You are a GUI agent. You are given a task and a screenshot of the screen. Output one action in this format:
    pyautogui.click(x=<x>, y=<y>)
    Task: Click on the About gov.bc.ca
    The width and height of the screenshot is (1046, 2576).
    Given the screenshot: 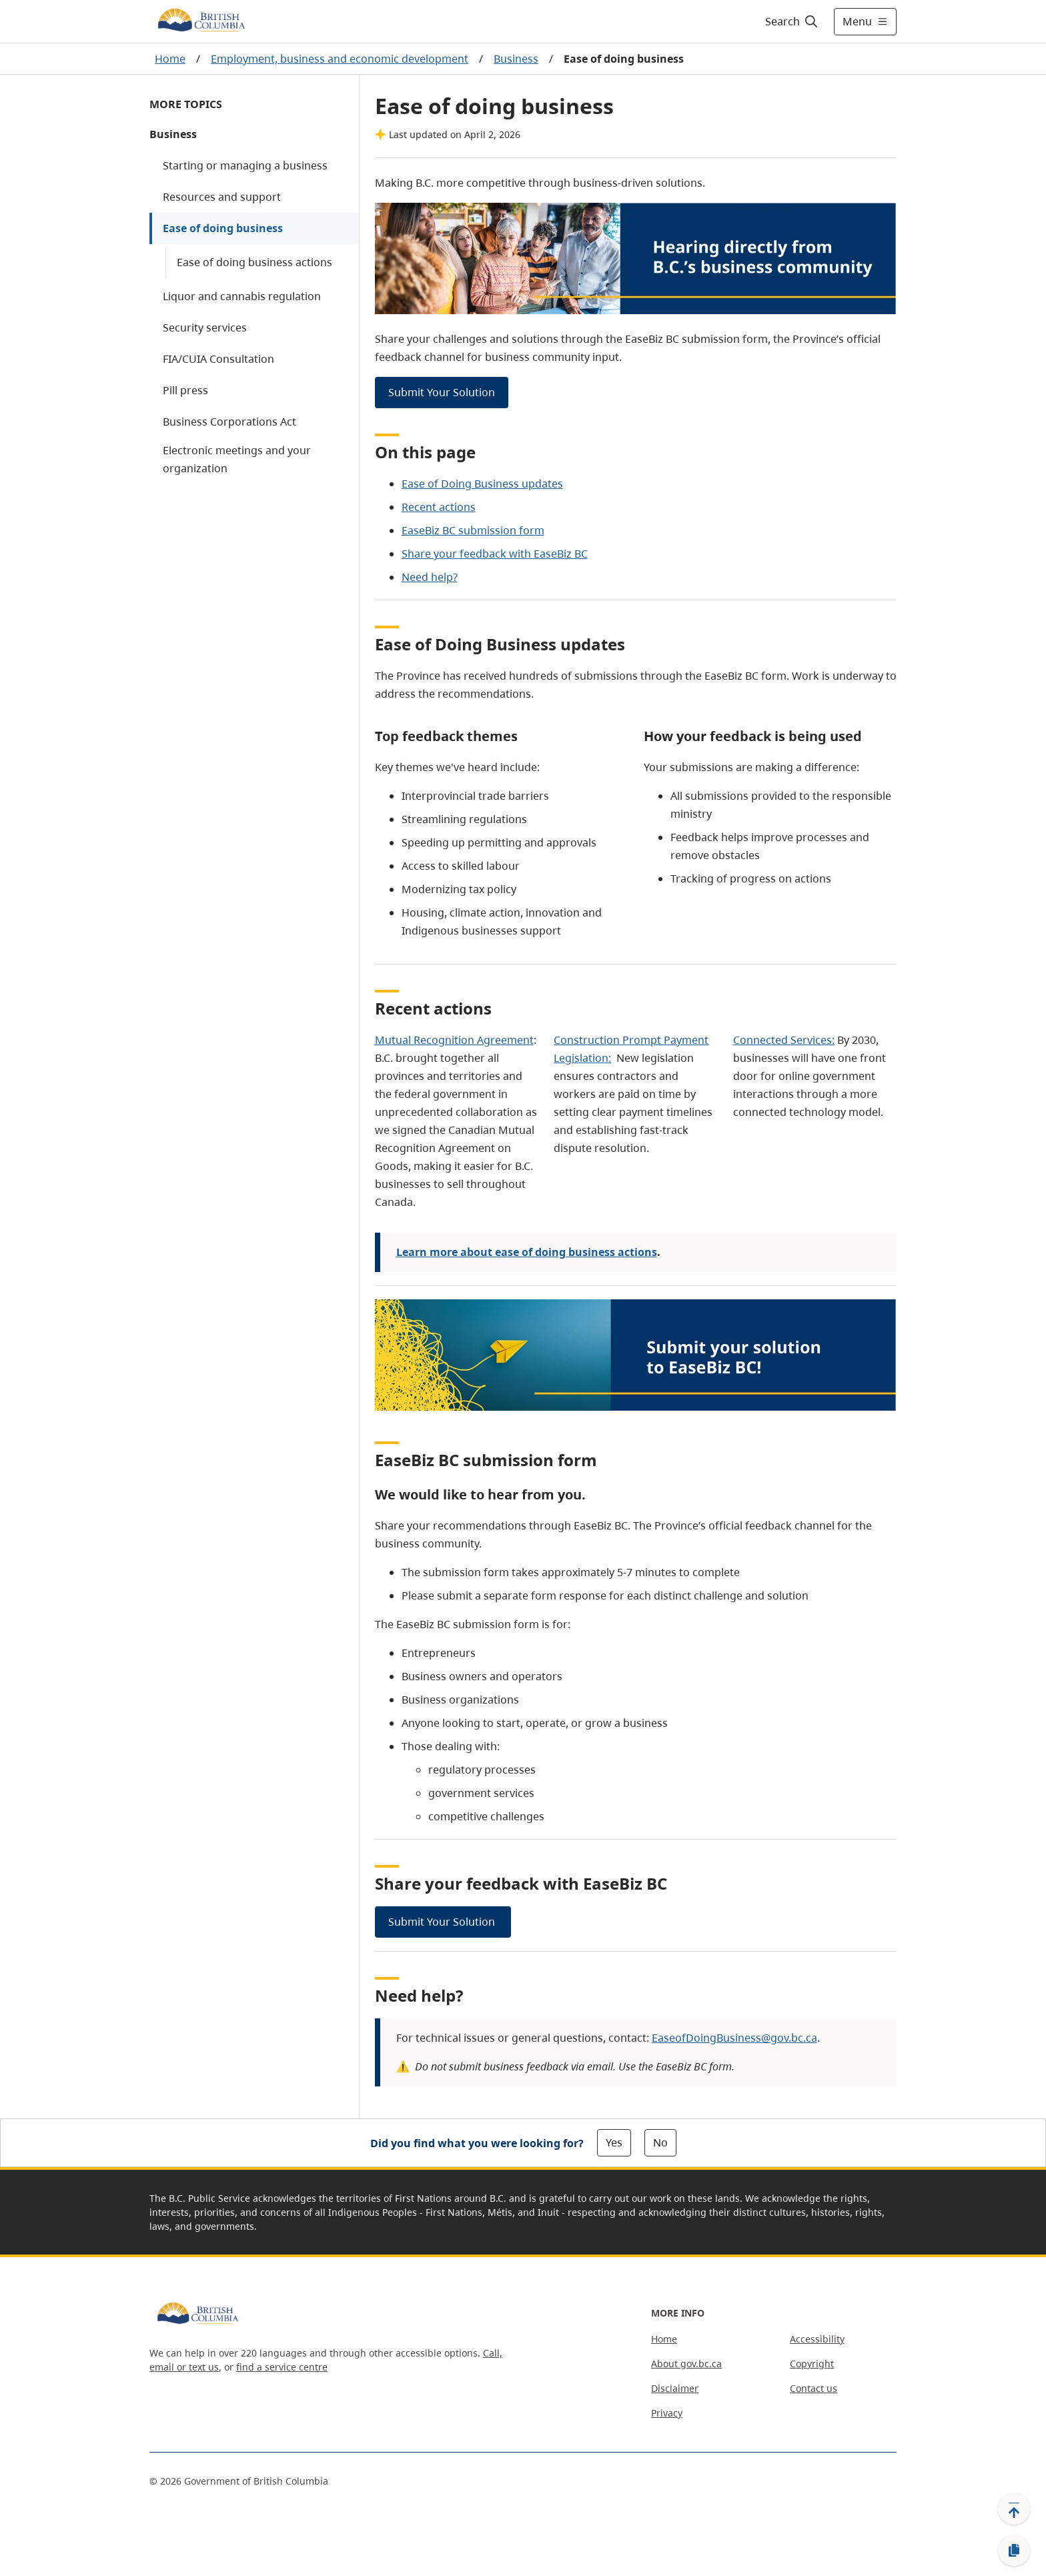 What is the action you would take?
    pyautogui.click(x=686, y=2363)
    